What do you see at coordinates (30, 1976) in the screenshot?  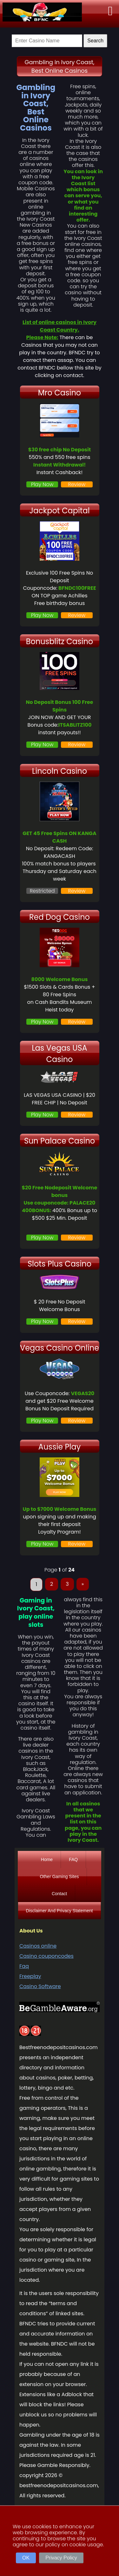 I see `Freeplay` at bounding box center [30, 1976].